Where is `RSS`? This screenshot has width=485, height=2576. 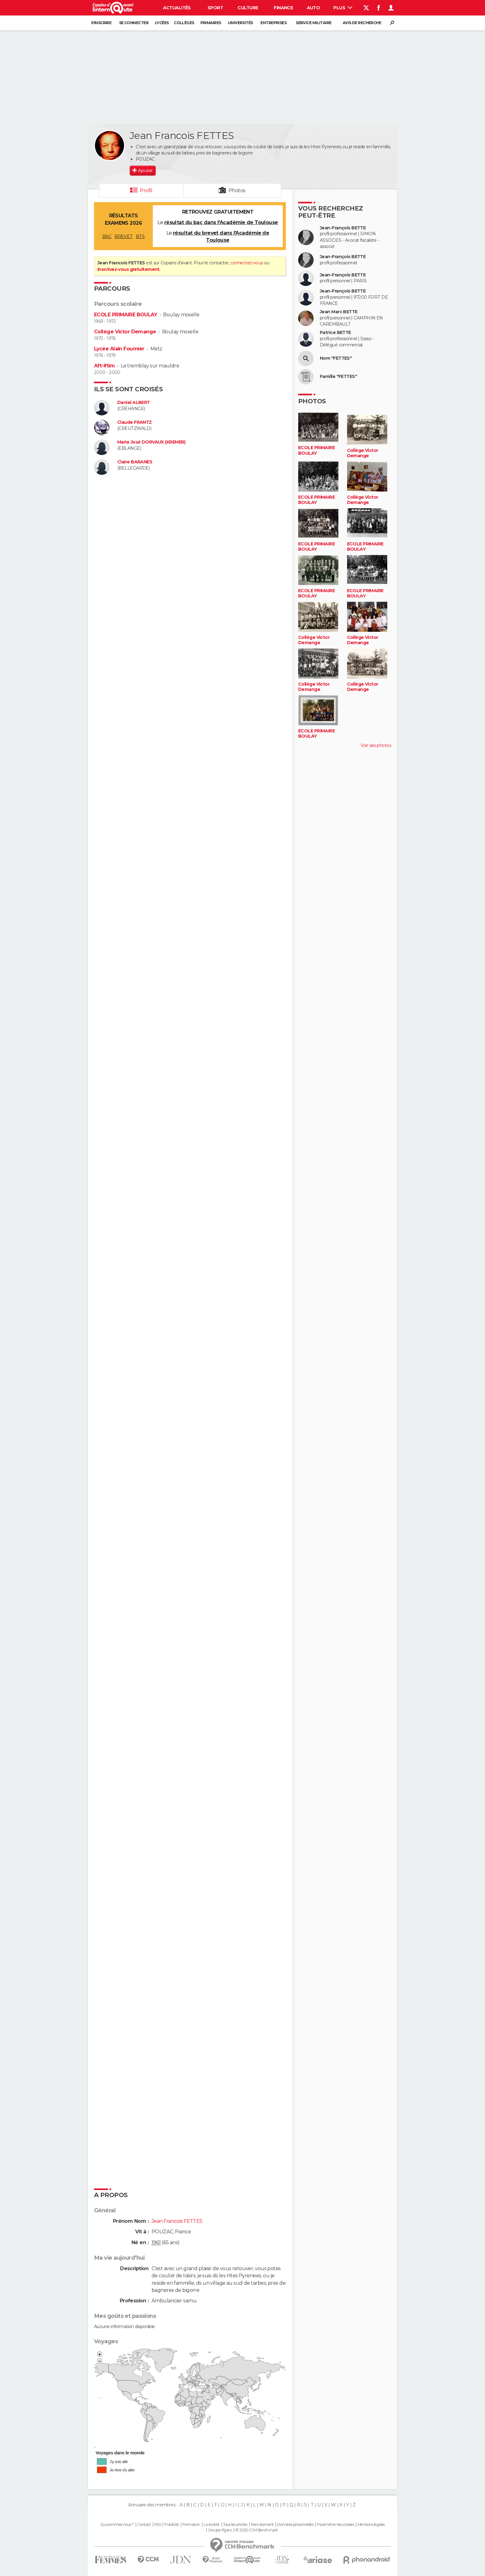 RSS is located at coordinates (157, 2524).